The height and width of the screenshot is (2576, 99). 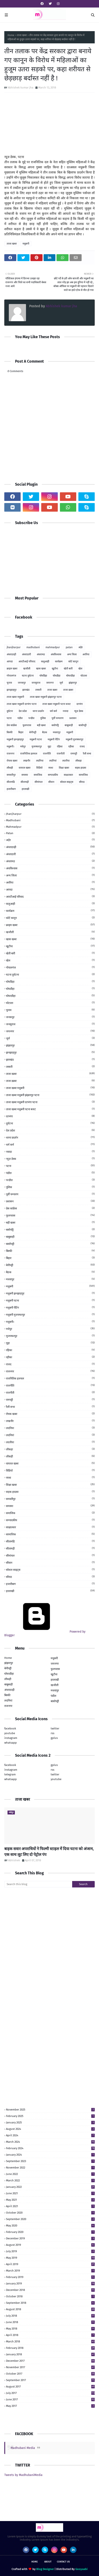 What do you see at coordinates (41, 725) in the screenshot?
I see `बड़ी खबर` at bounding box center [41, 725].